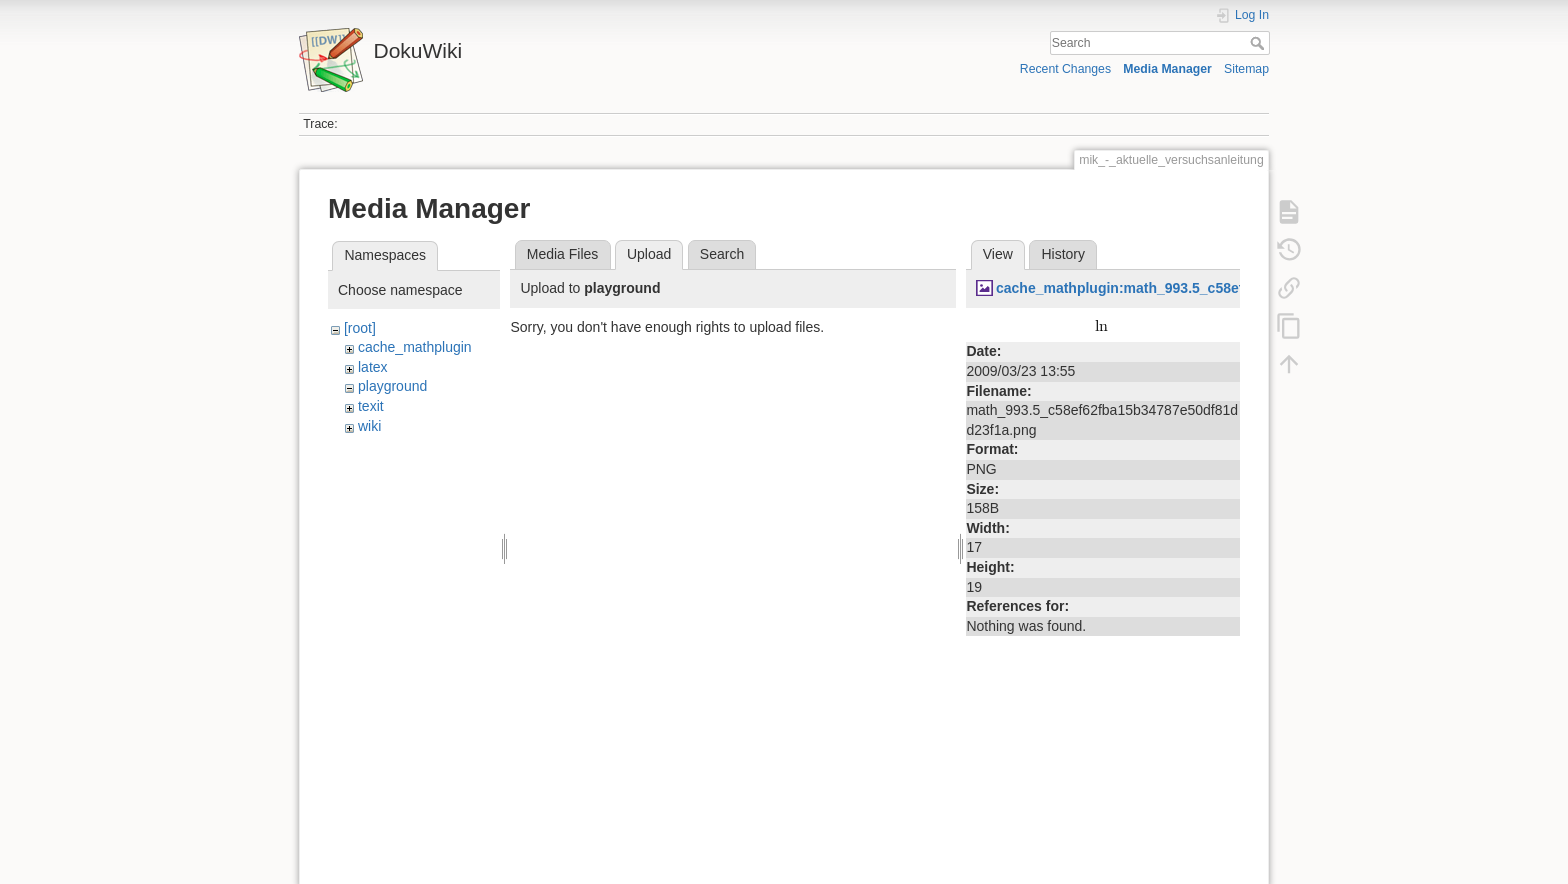  Describe the element at coordinates (1065, 69) in the screenshot. I see `Recent Changes` at that location.